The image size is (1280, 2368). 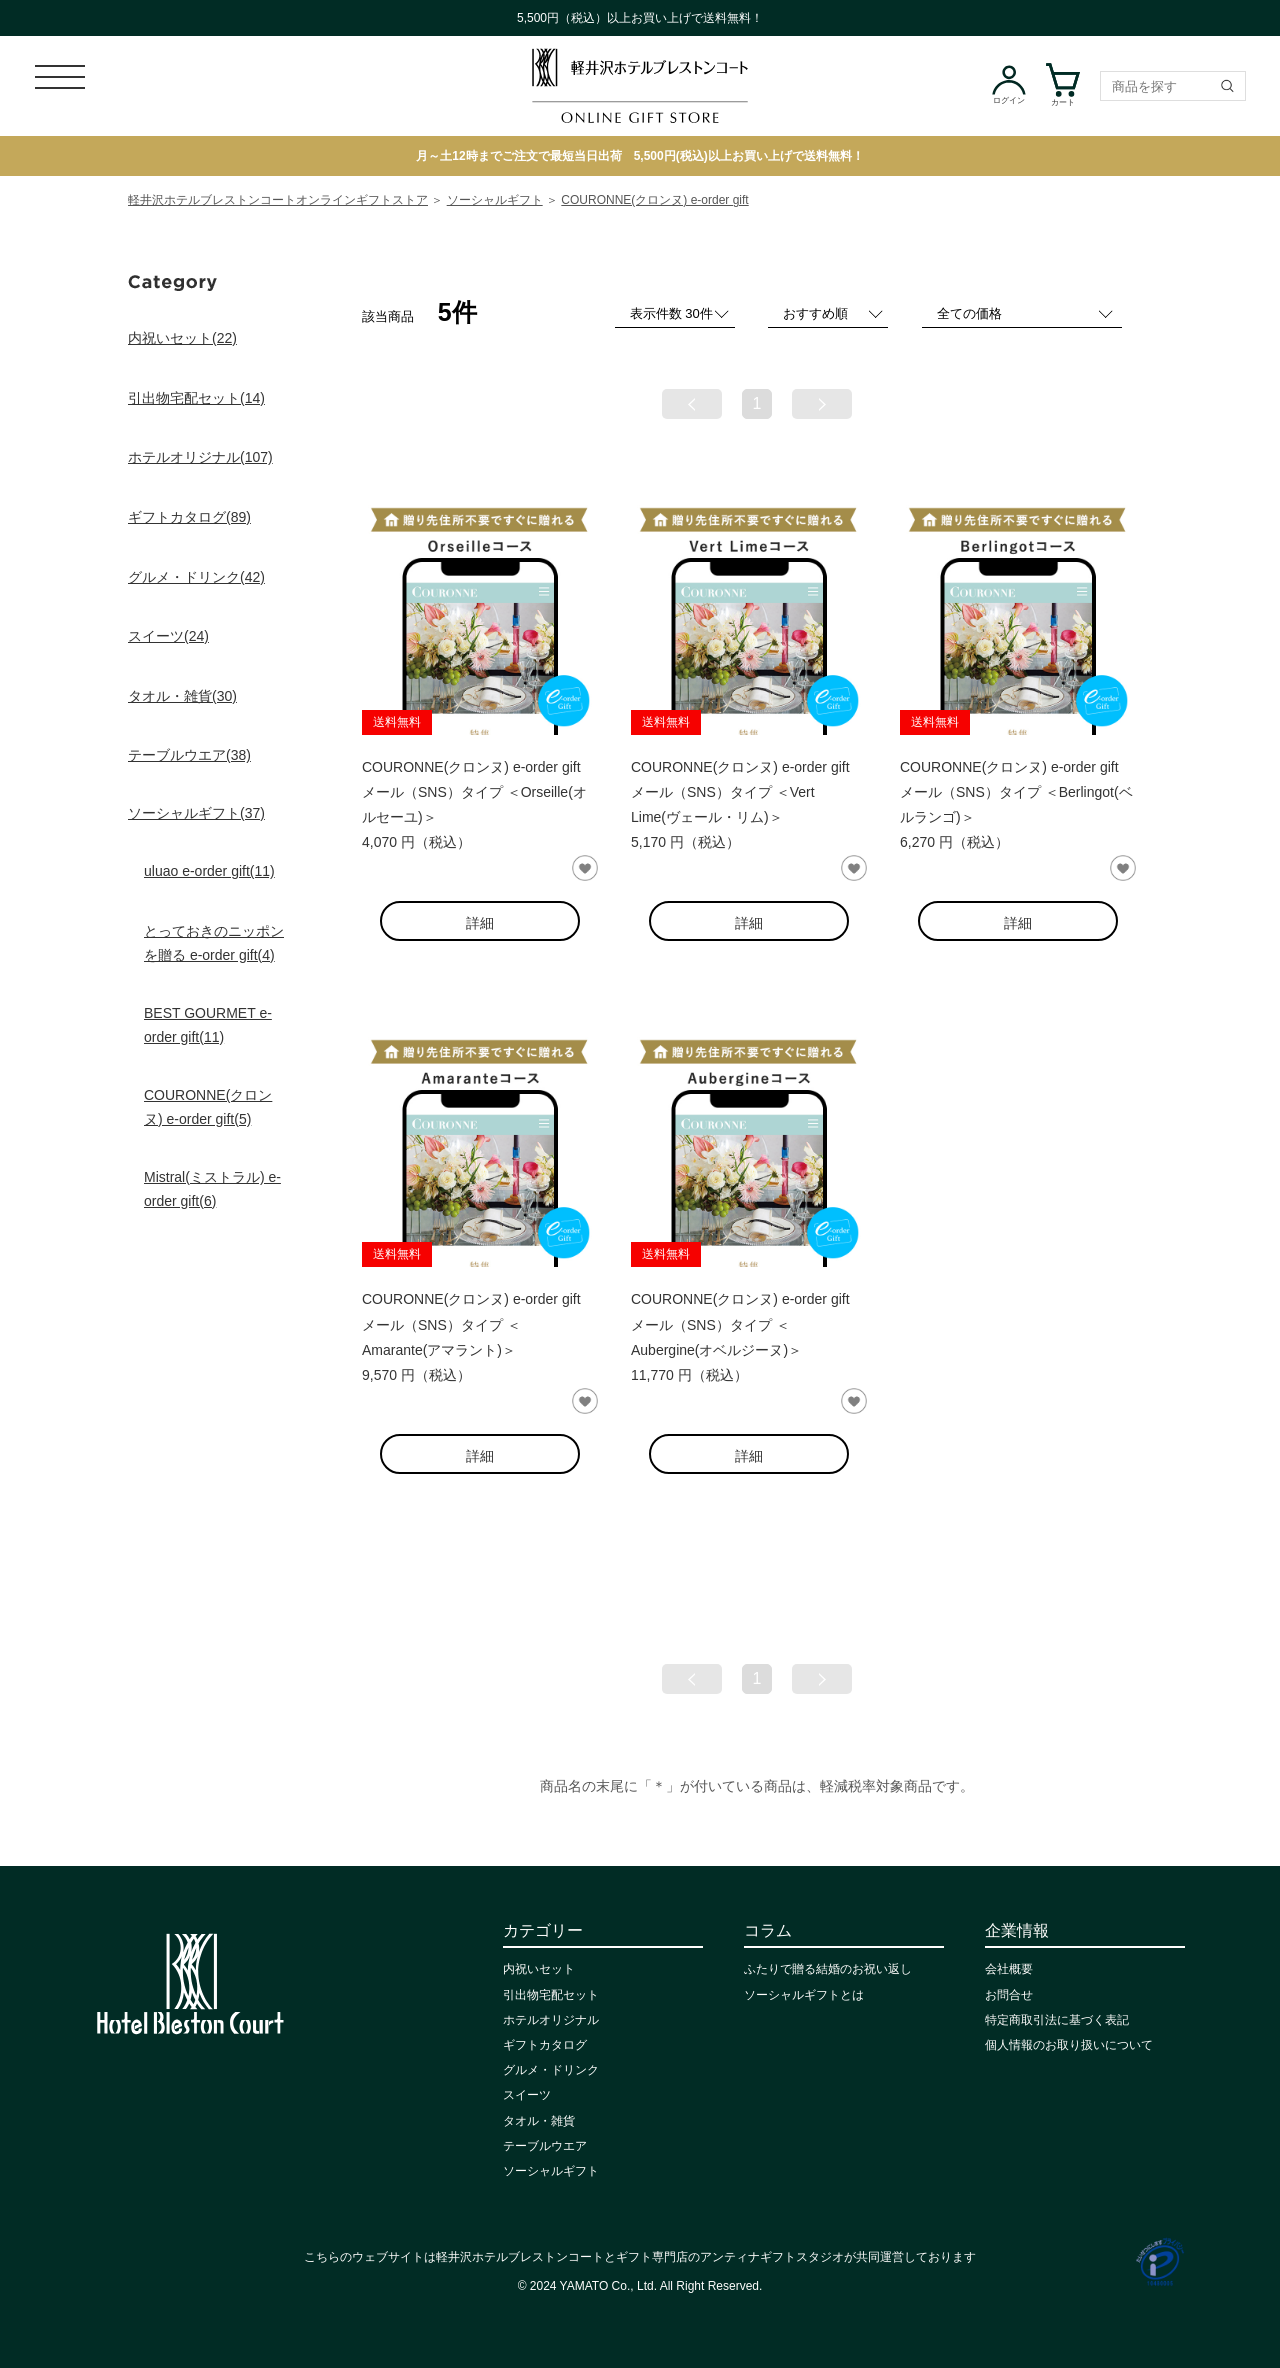 What do you see at coordinates (209, 871) in the screenshot?
I see `uluao e-order gift(11)` at bounding box center [209, 871].